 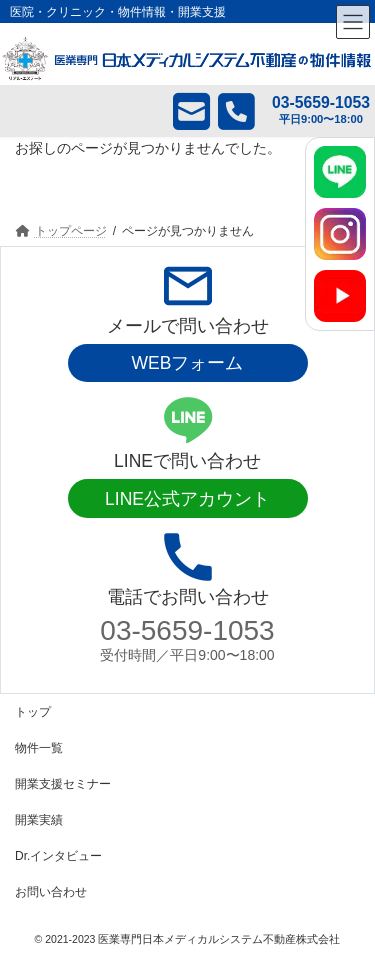 I want to click on [Instagram], so click(x=340, y=234).